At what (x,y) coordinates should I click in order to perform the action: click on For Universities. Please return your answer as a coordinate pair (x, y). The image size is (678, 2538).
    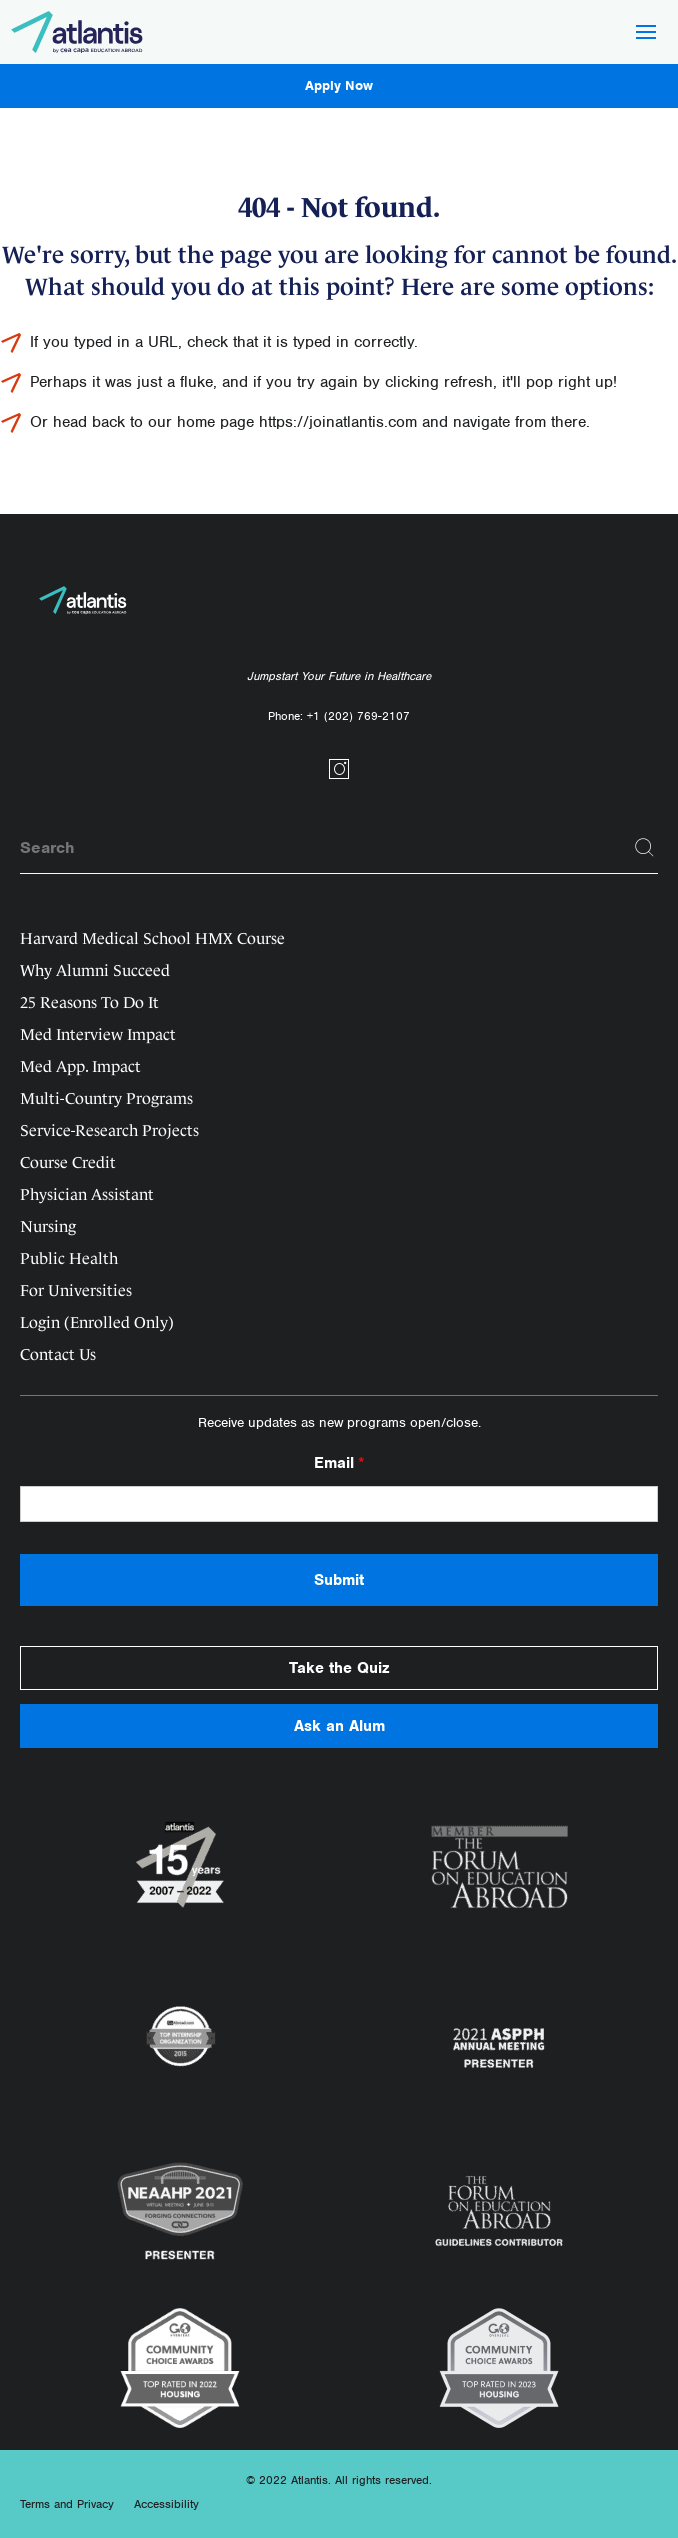
    Looking at the image, I should click on (76, 1290).